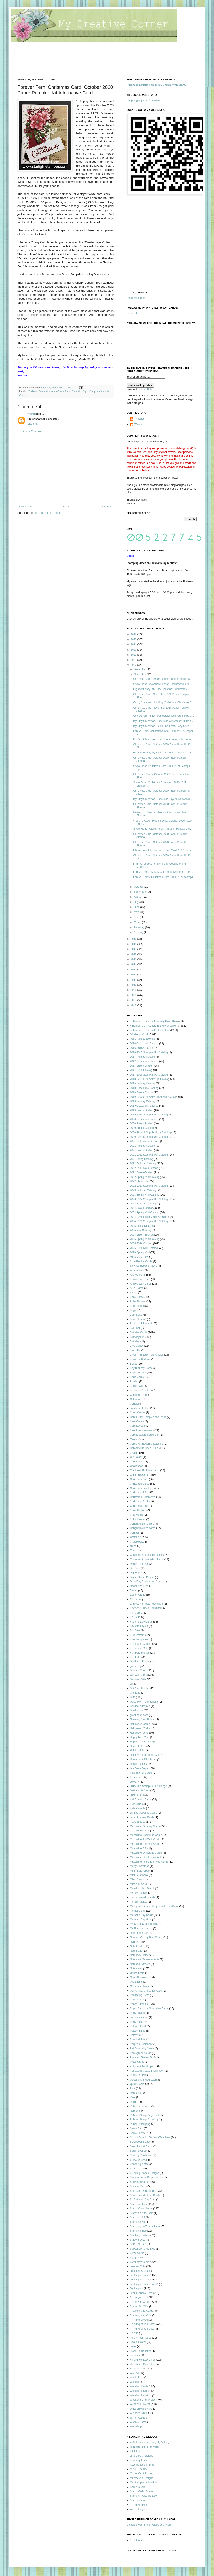  I want to click on Stamping Tips, so click(138, 2230).